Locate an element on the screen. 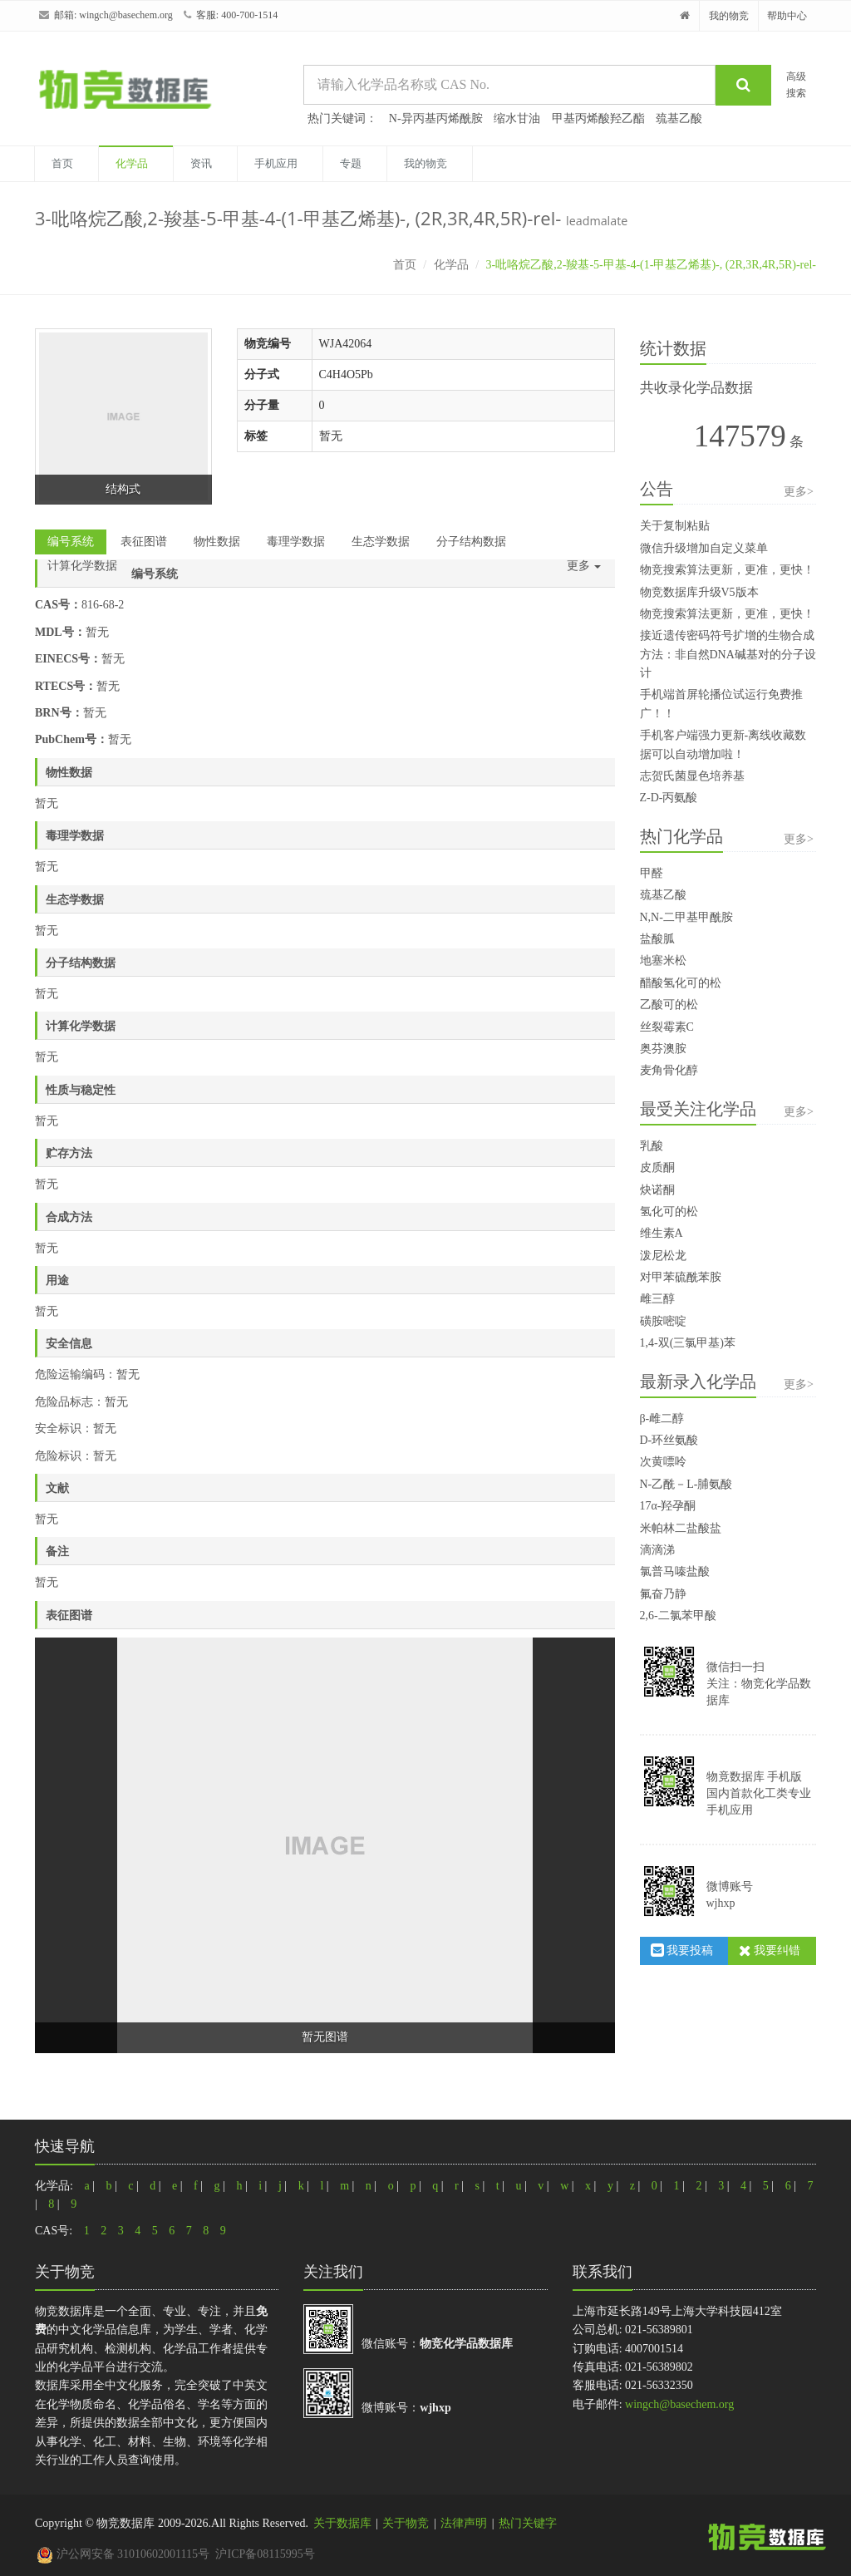  次黄嘌呤 is located at coordinates (663, 1461).